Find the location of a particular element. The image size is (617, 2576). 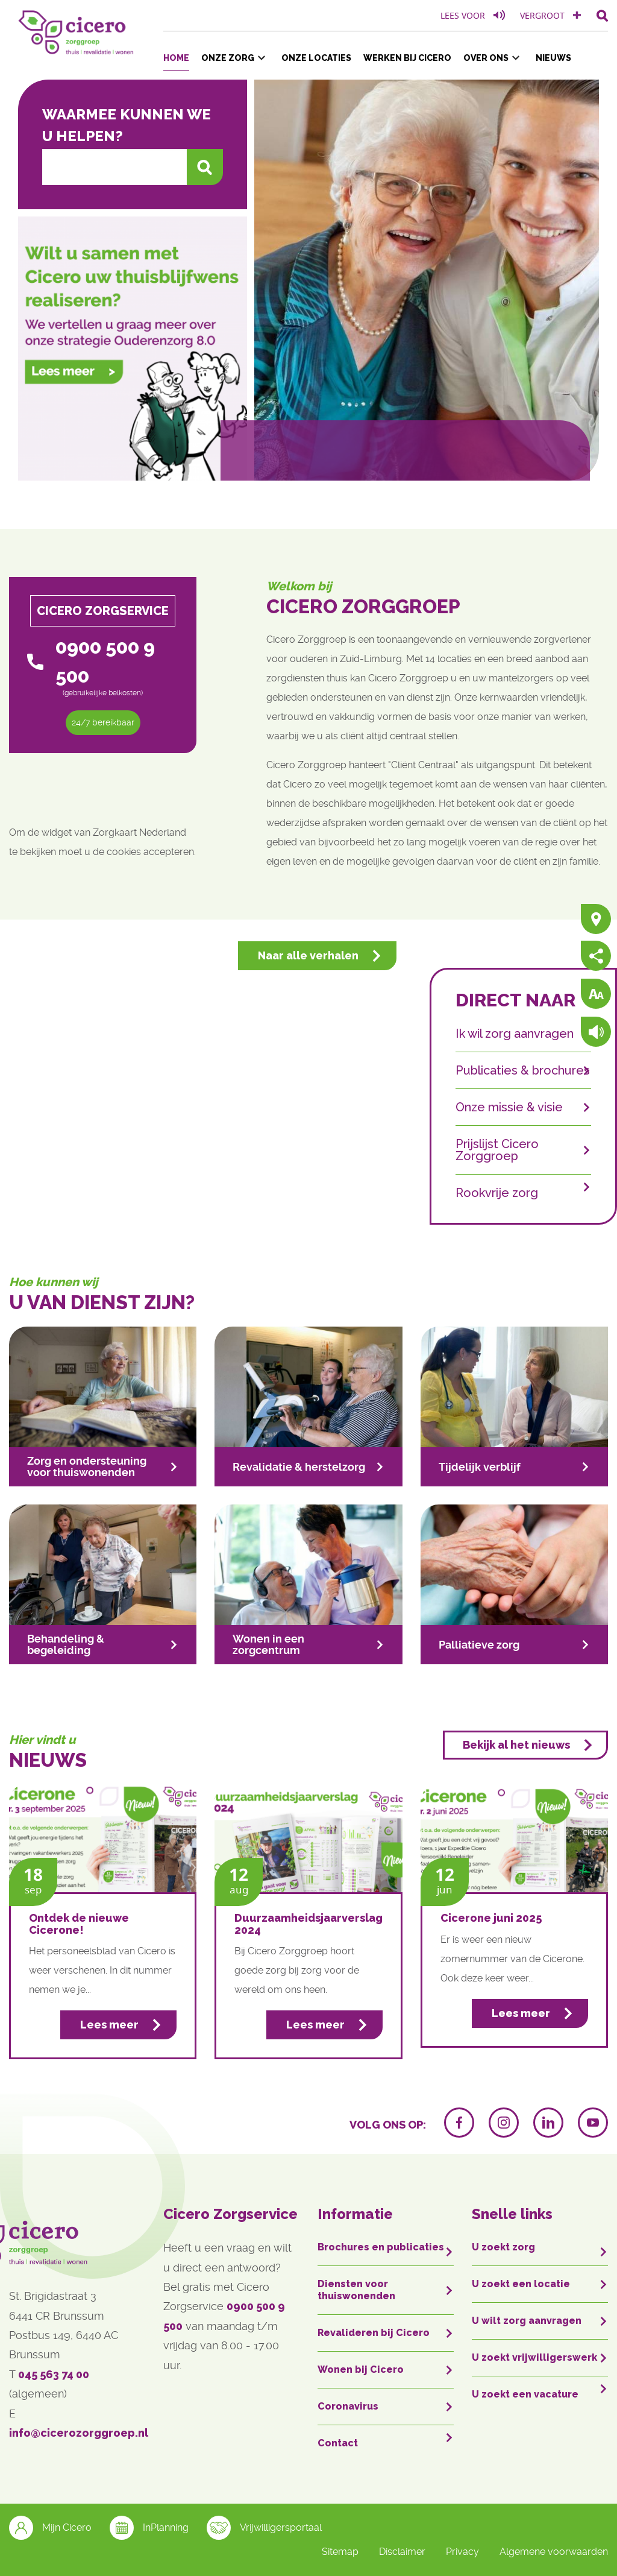

U zoekt een locatie is located at coordinates (521, 2284).